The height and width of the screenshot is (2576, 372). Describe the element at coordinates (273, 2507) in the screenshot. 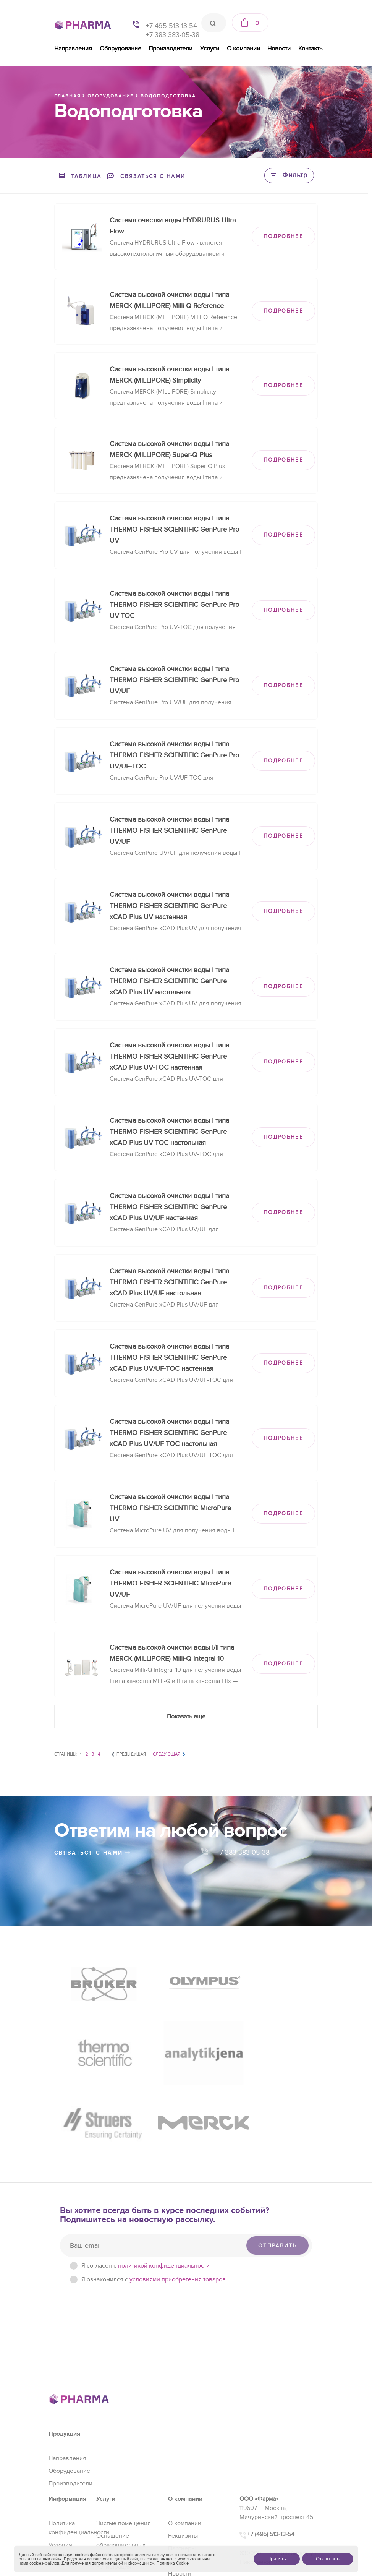

I see `sales@pharma-se.ru` at that location.